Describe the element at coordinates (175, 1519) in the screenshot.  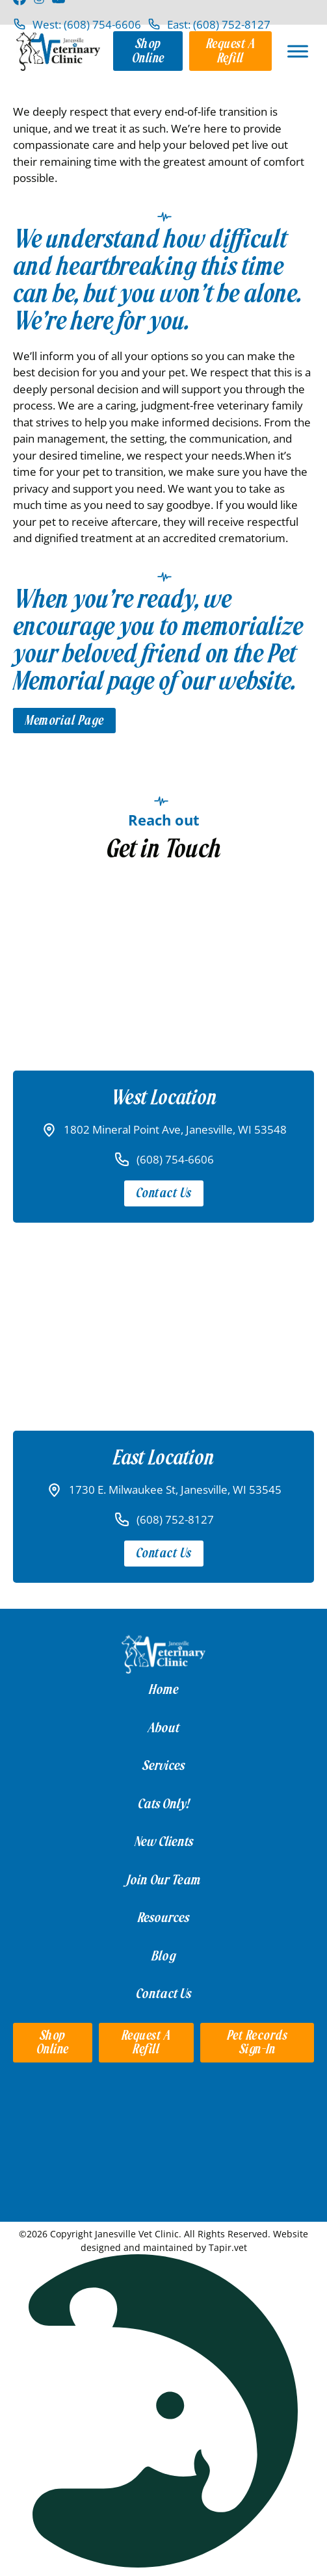
I see `(608) 752-8127` at that location.